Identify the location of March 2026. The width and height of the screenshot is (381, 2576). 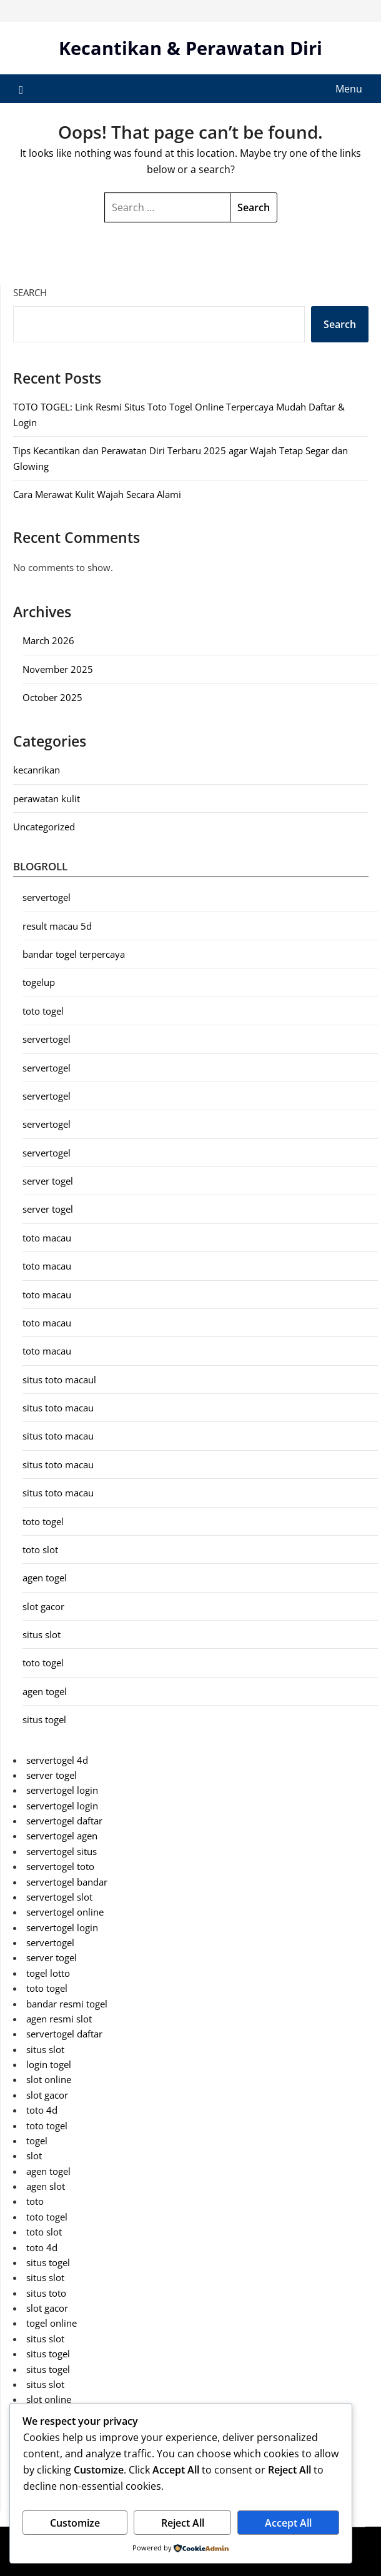
(48, 640).